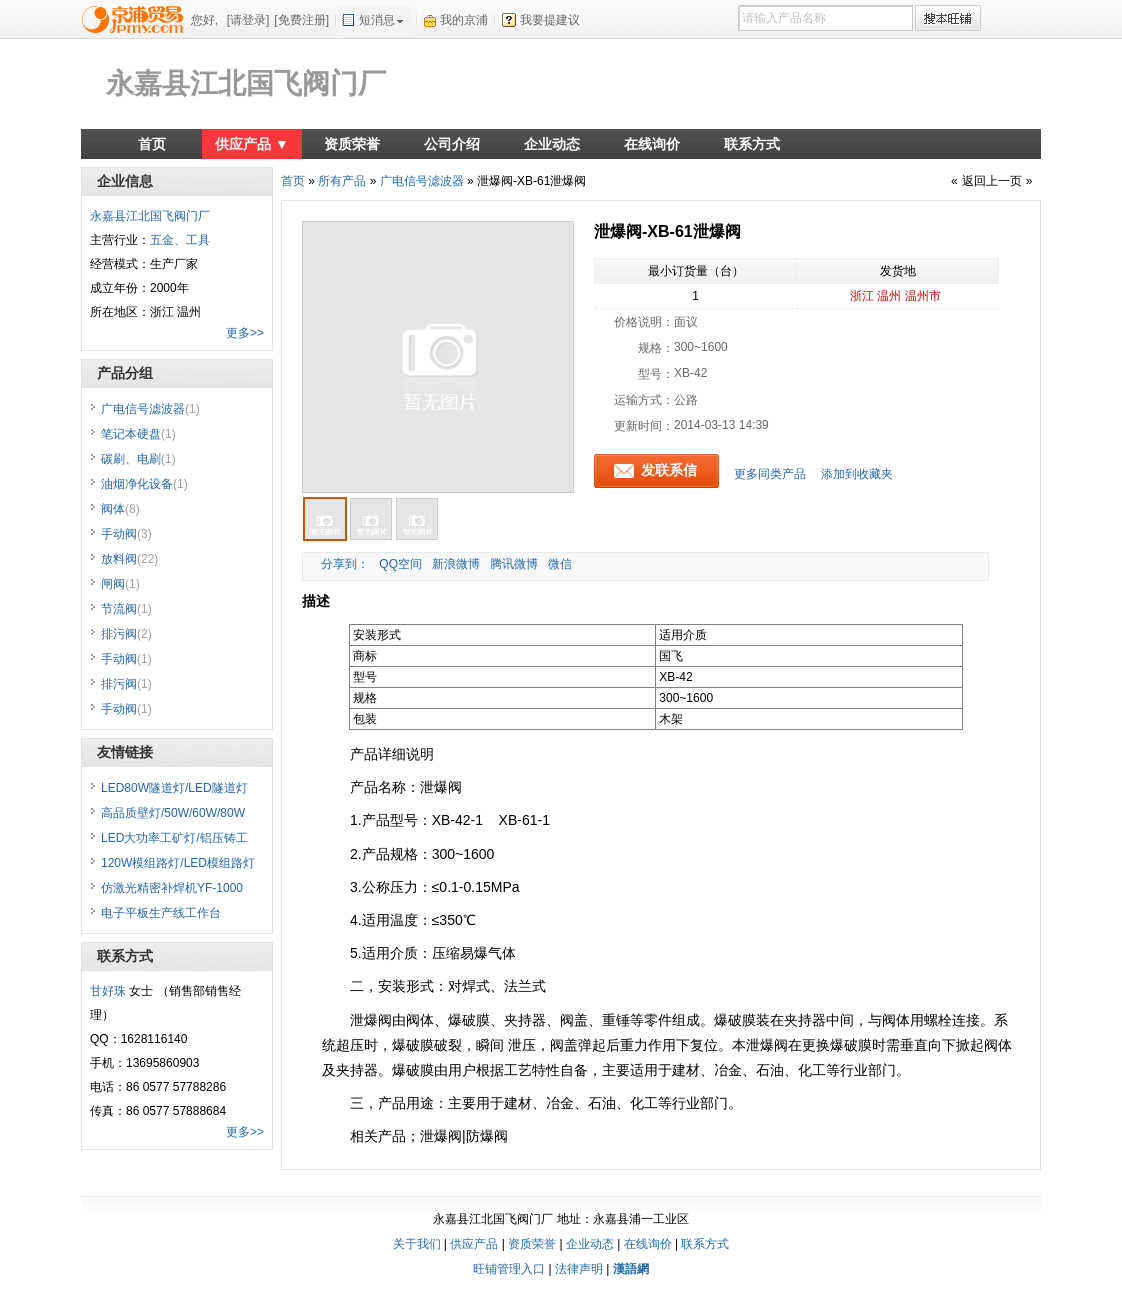  What do you see at coordinates (138, 459) in the screenshot?
I see `碳刷、电刷` at bounding box center [138, 459].